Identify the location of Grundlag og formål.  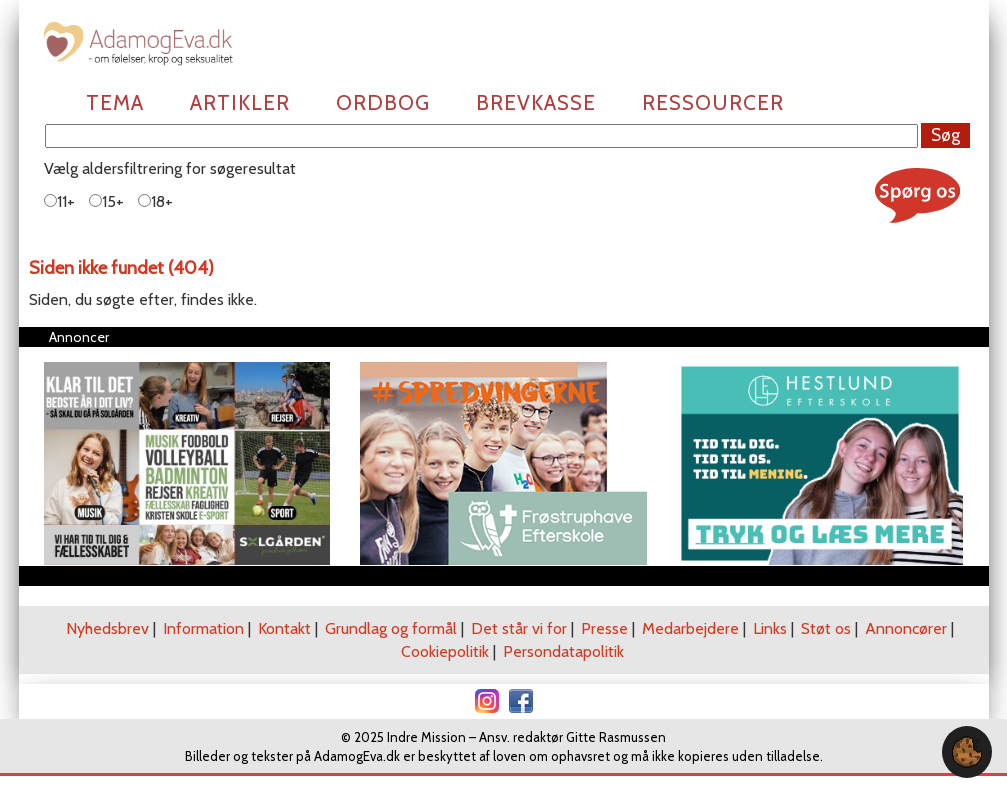
(391, 628).